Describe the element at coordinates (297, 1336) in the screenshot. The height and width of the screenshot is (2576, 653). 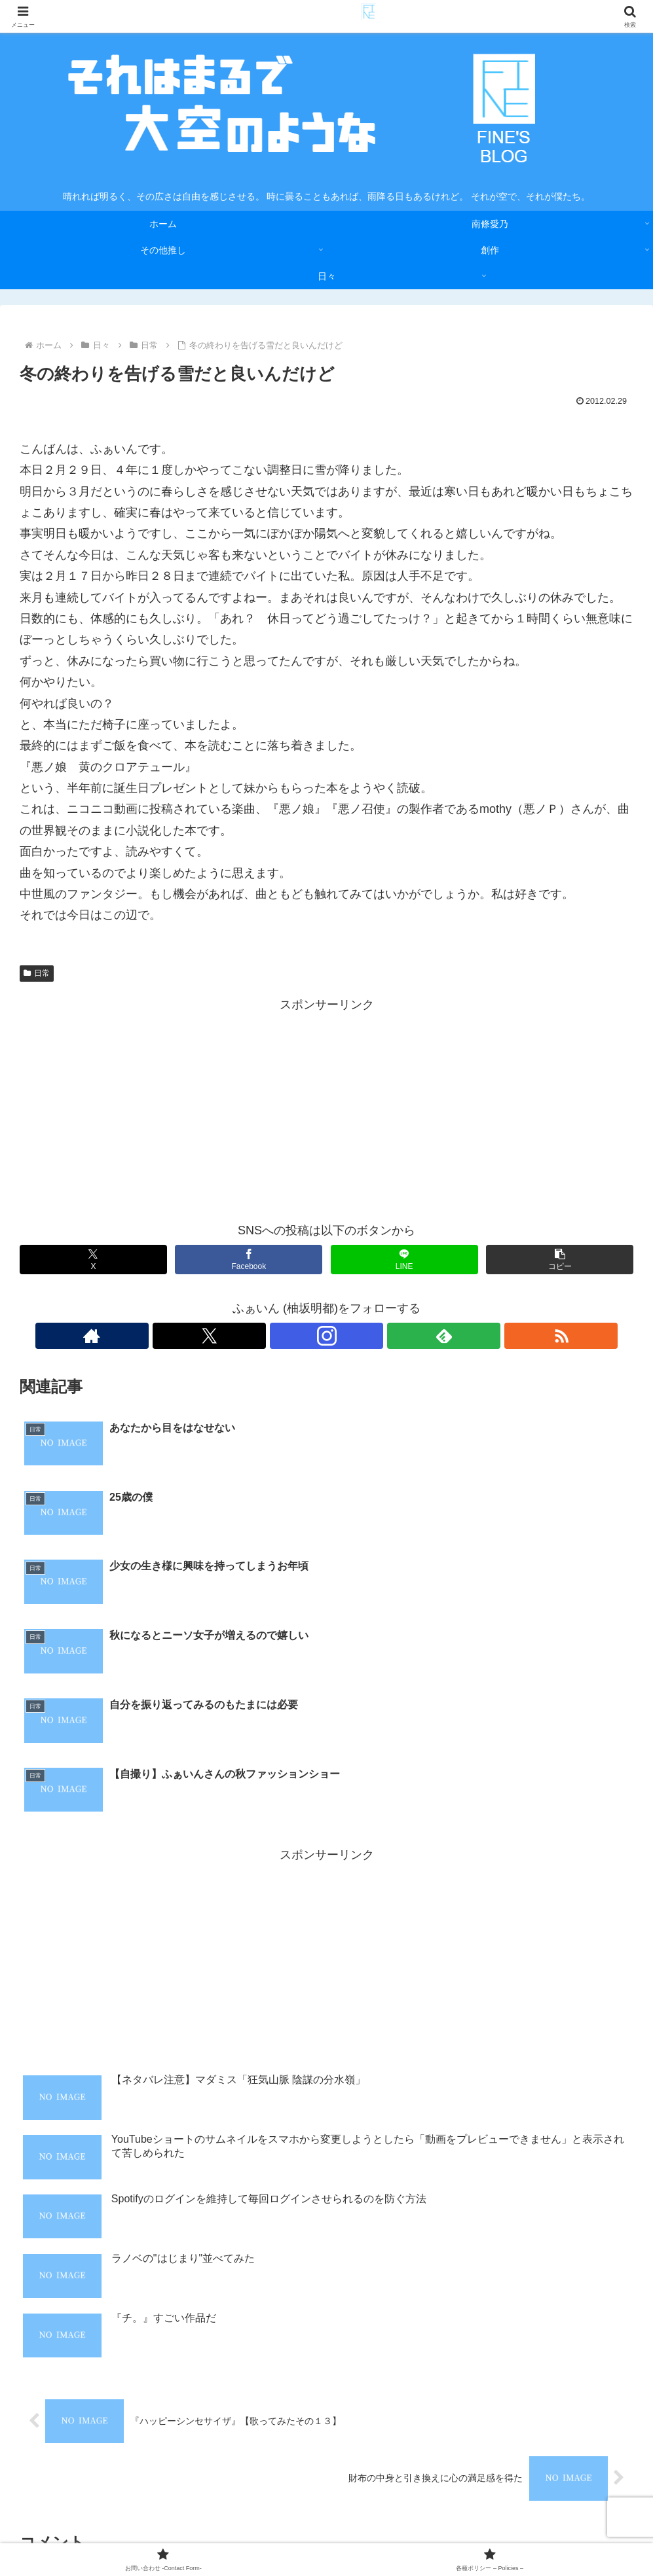
I see `[Xをフォロー]` at that location.